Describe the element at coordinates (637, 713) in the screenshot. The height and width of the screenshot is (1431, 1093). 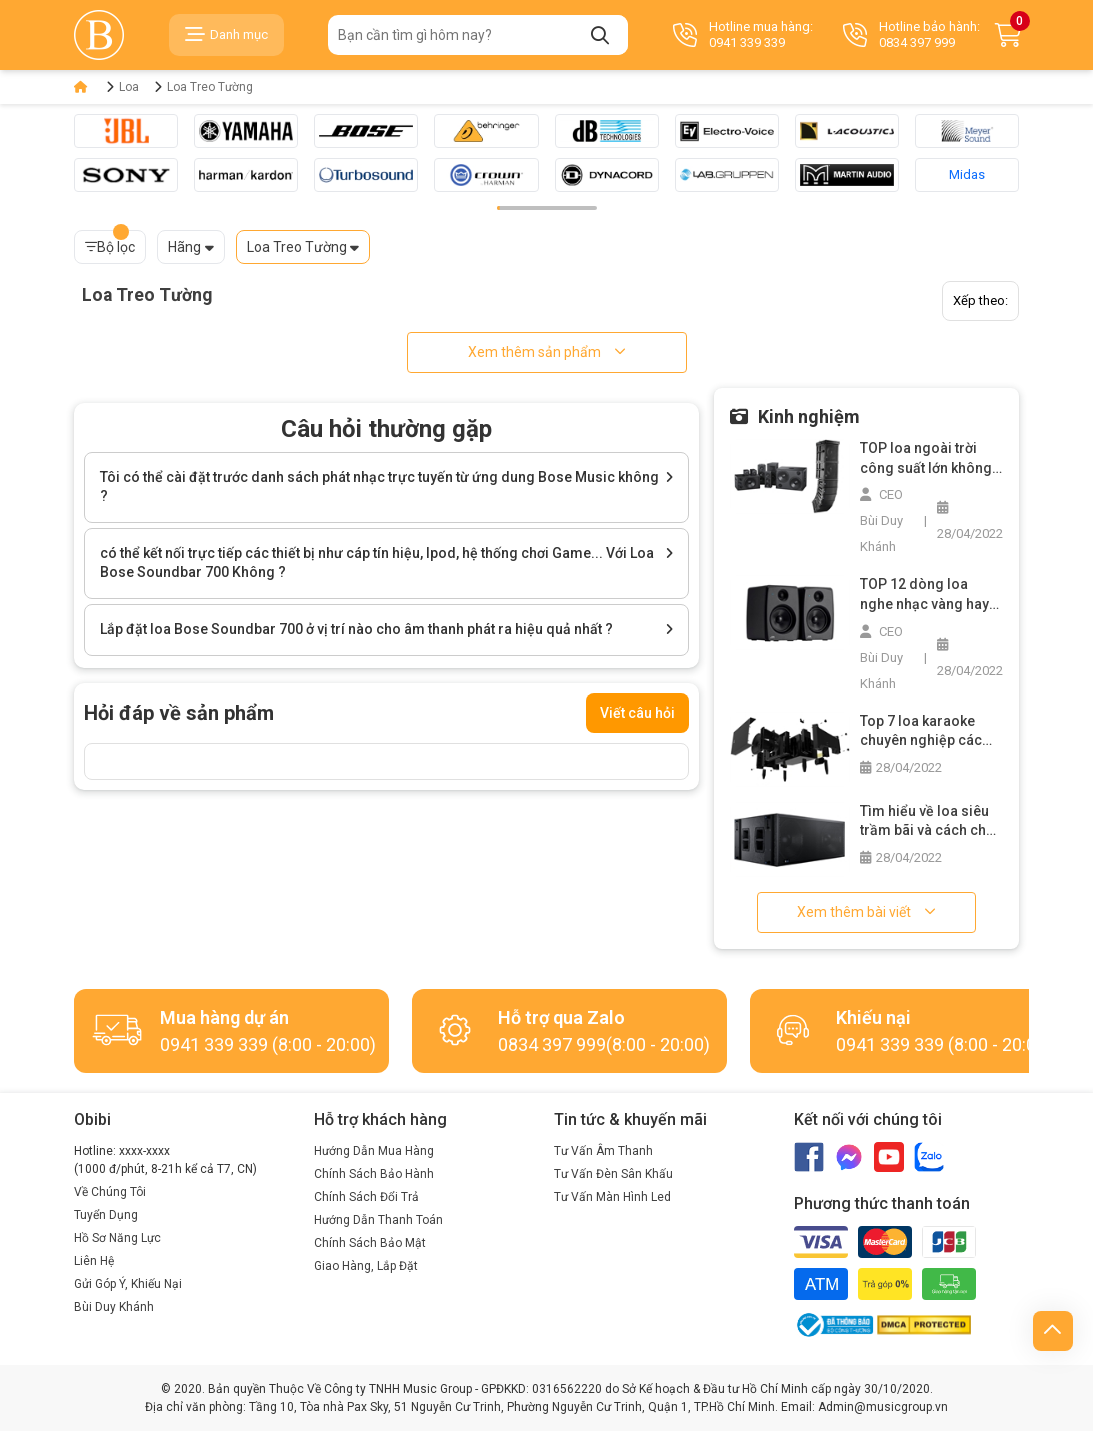
I see `Viết câu hỏi` at that location.